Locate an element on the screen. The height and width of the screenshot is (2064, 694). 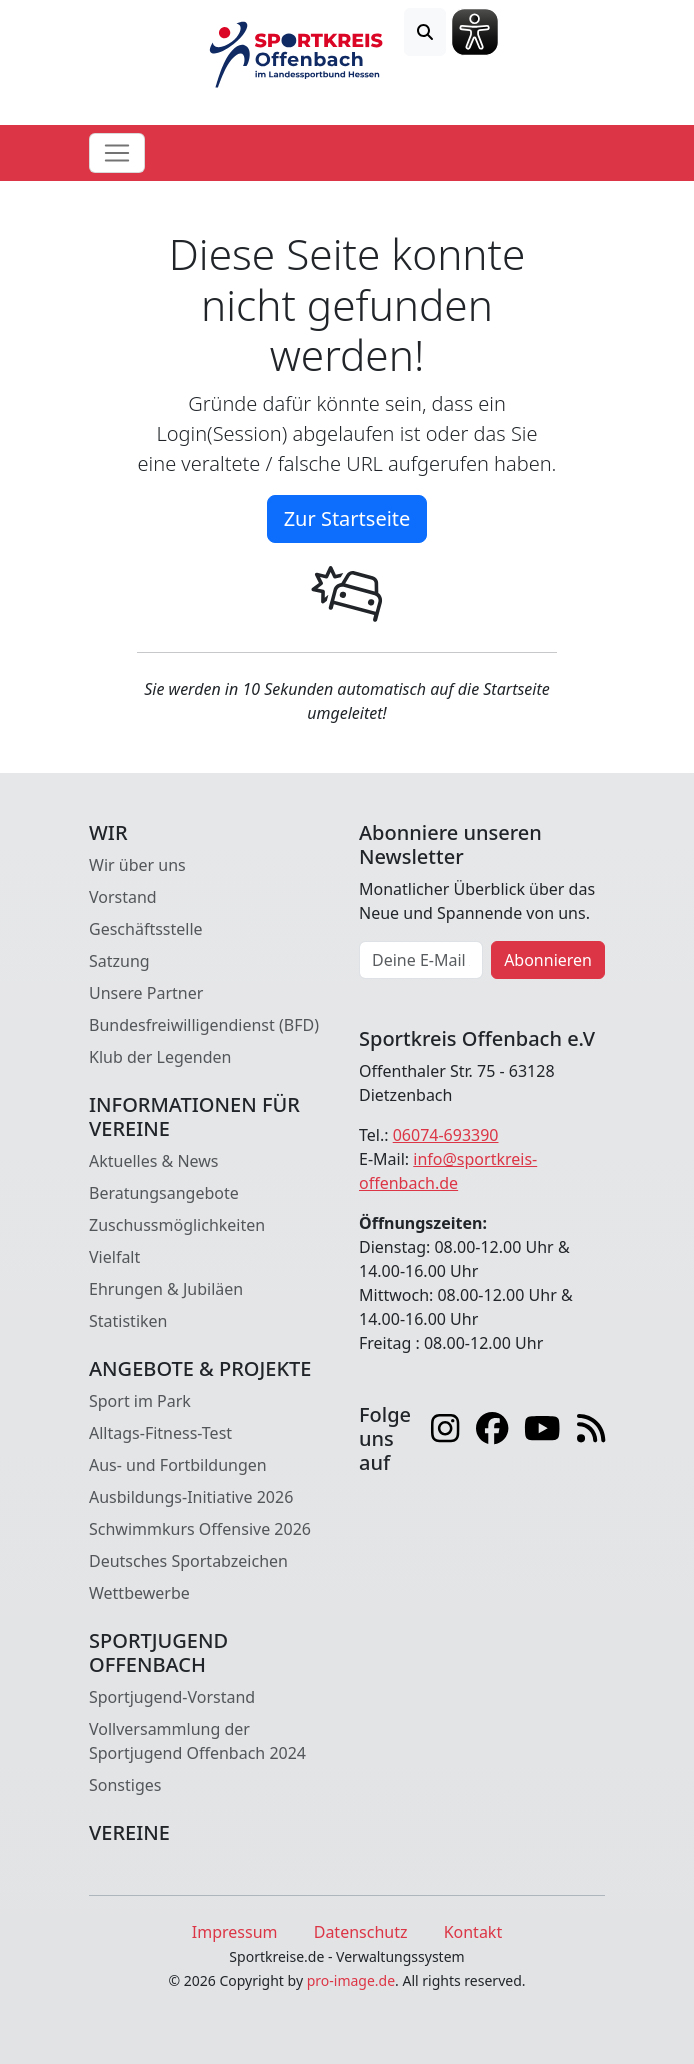
Geschäftsstelle is located at coordinates (146, 929).